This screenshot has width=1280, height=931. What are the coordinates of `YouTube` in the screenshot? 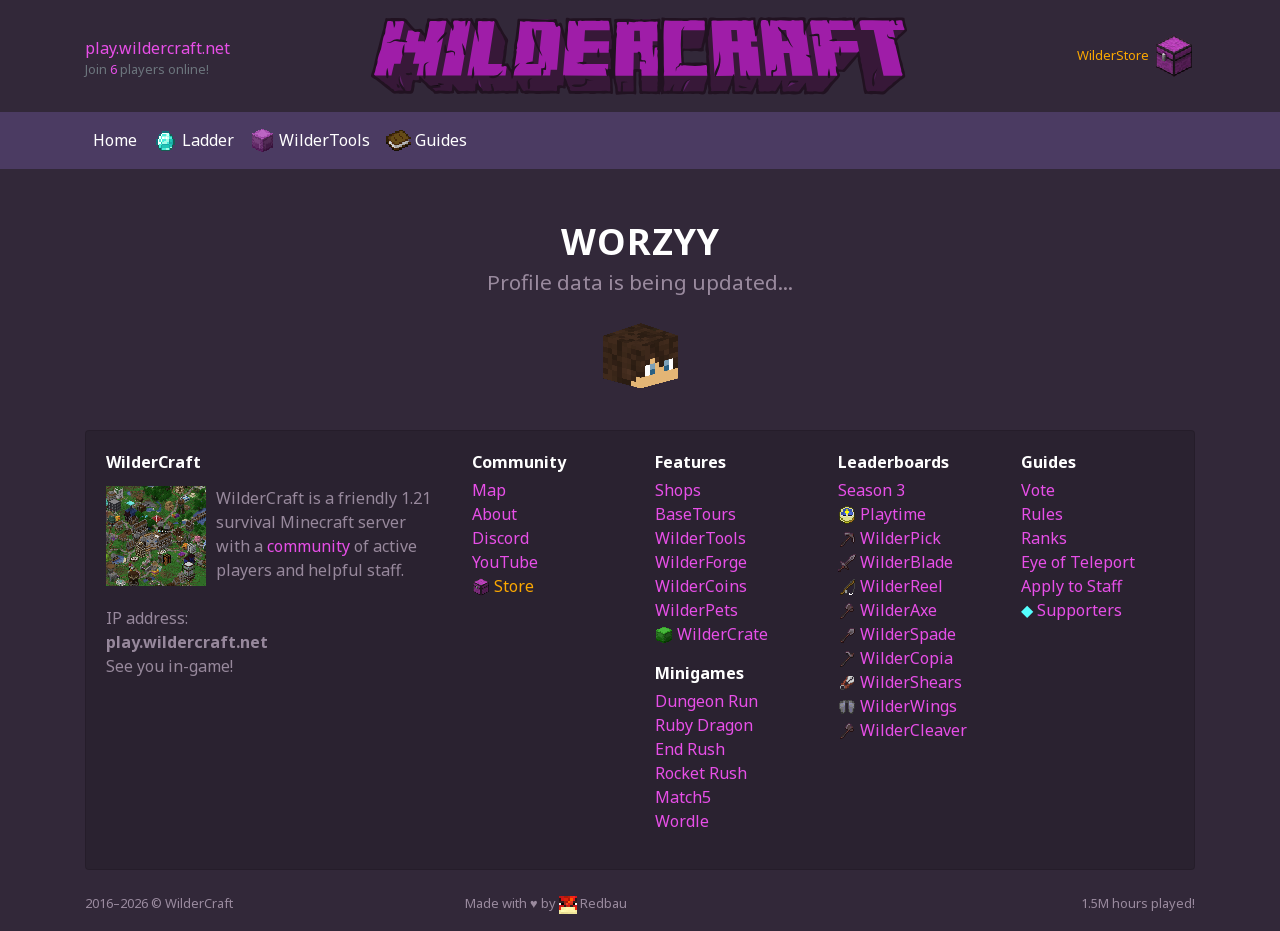 It's located at (505, 562).